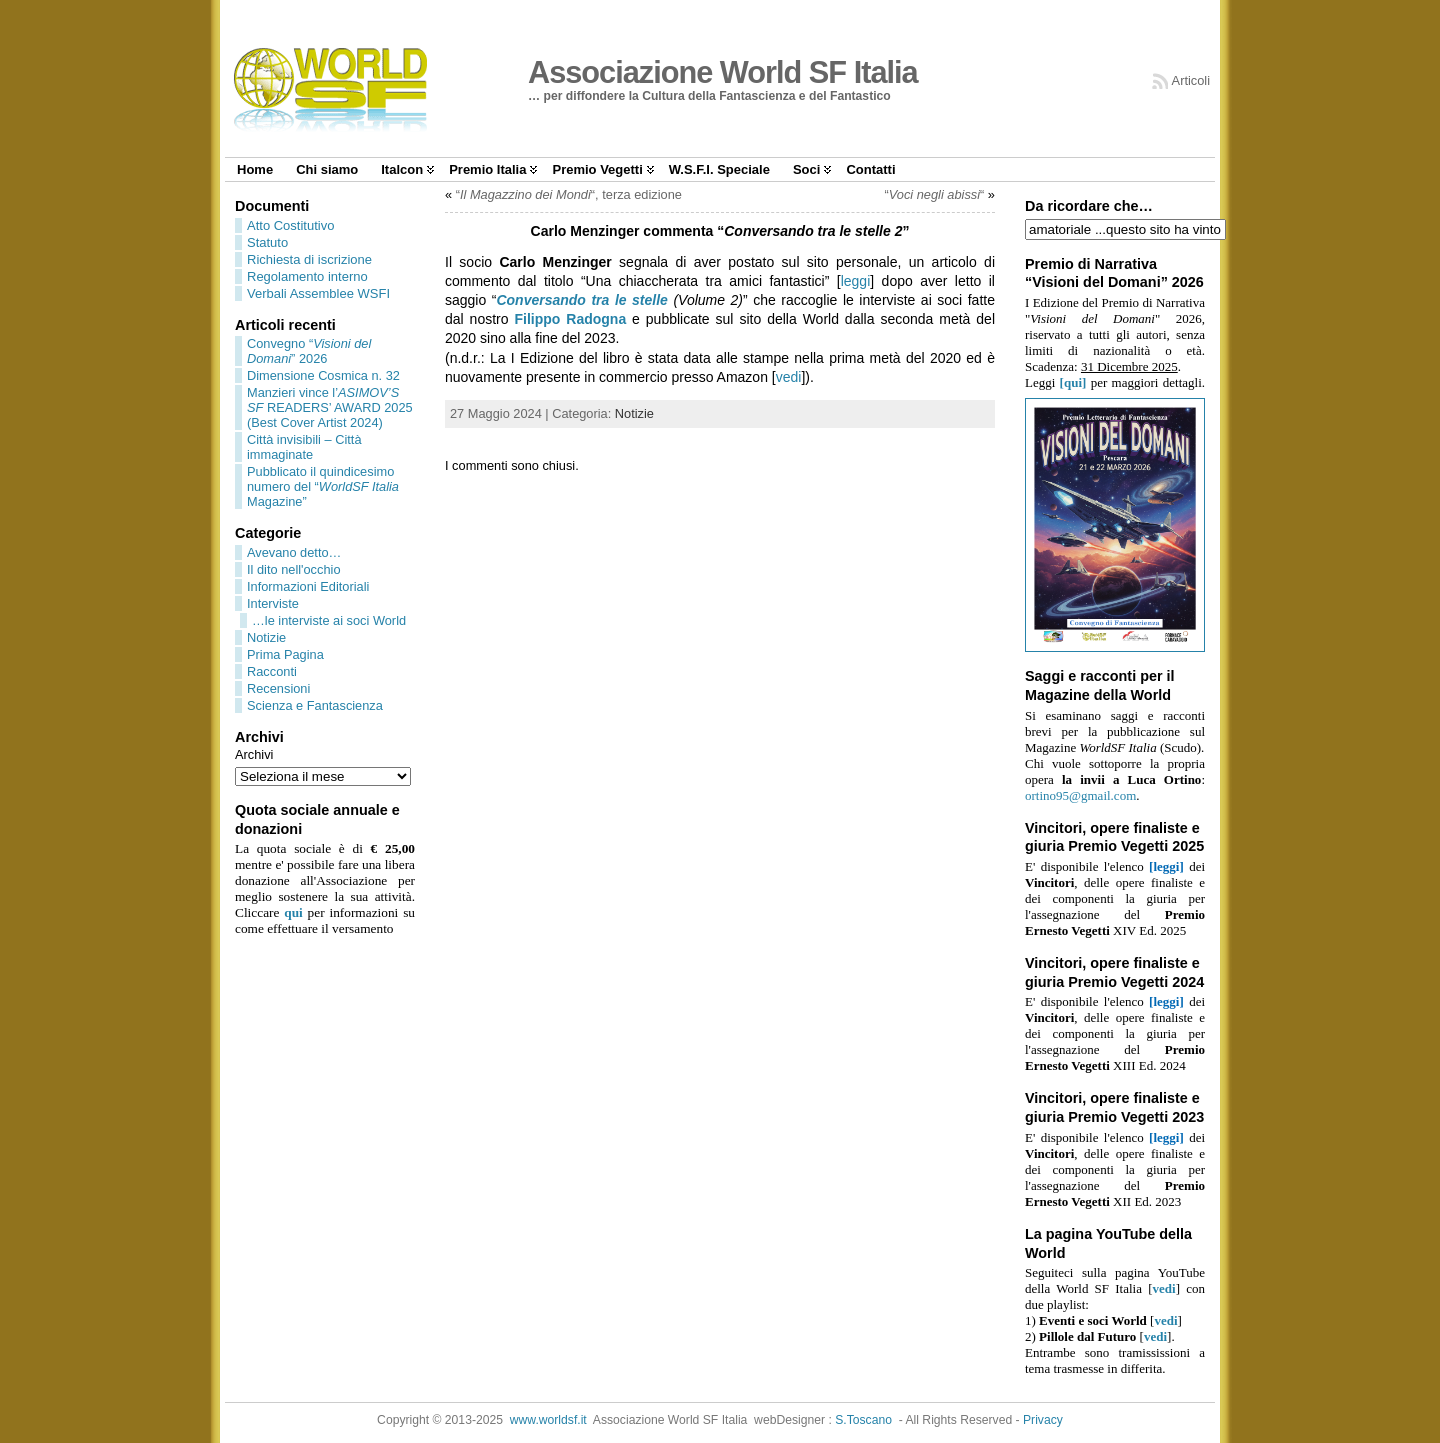 This screenshot has width=1440, height=1443. I want to click on Avevano detto…, so click(294, 552).